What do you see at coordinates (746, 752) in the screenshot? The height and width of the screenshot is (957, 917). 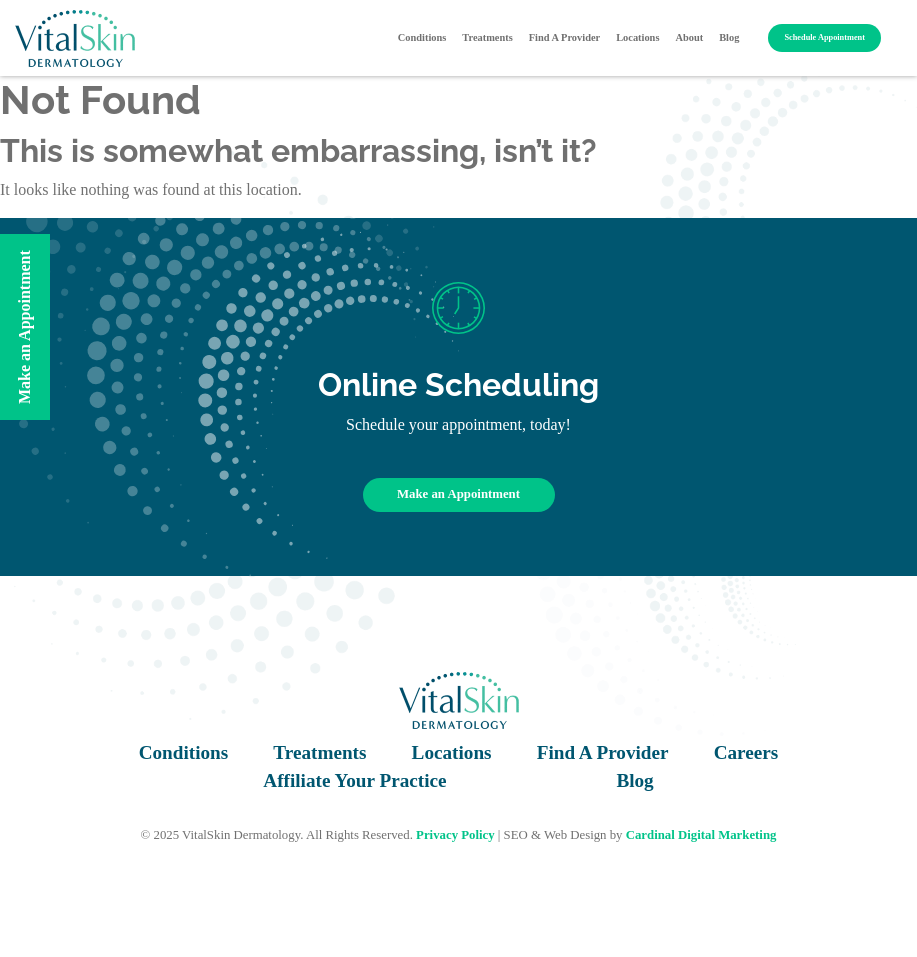 I see `Careers` at bounding box center [746, 752].